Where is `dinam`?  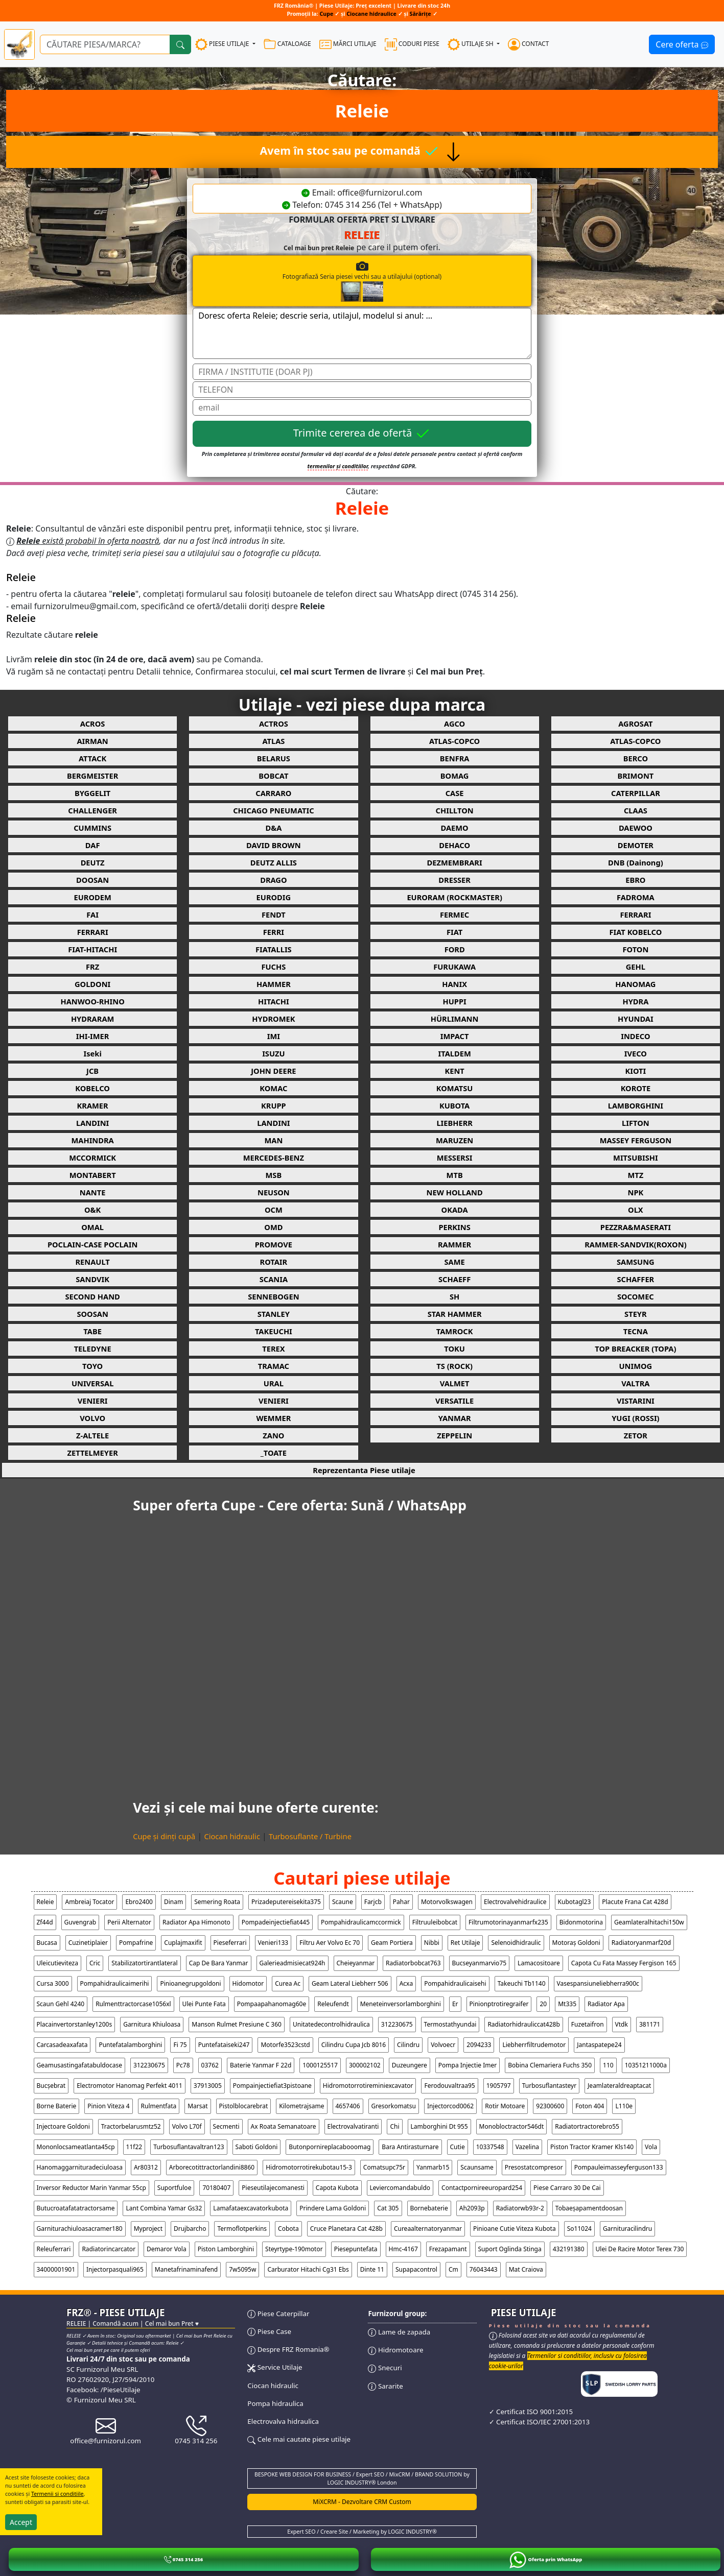 dinam is located at coordinates (173, 1901).